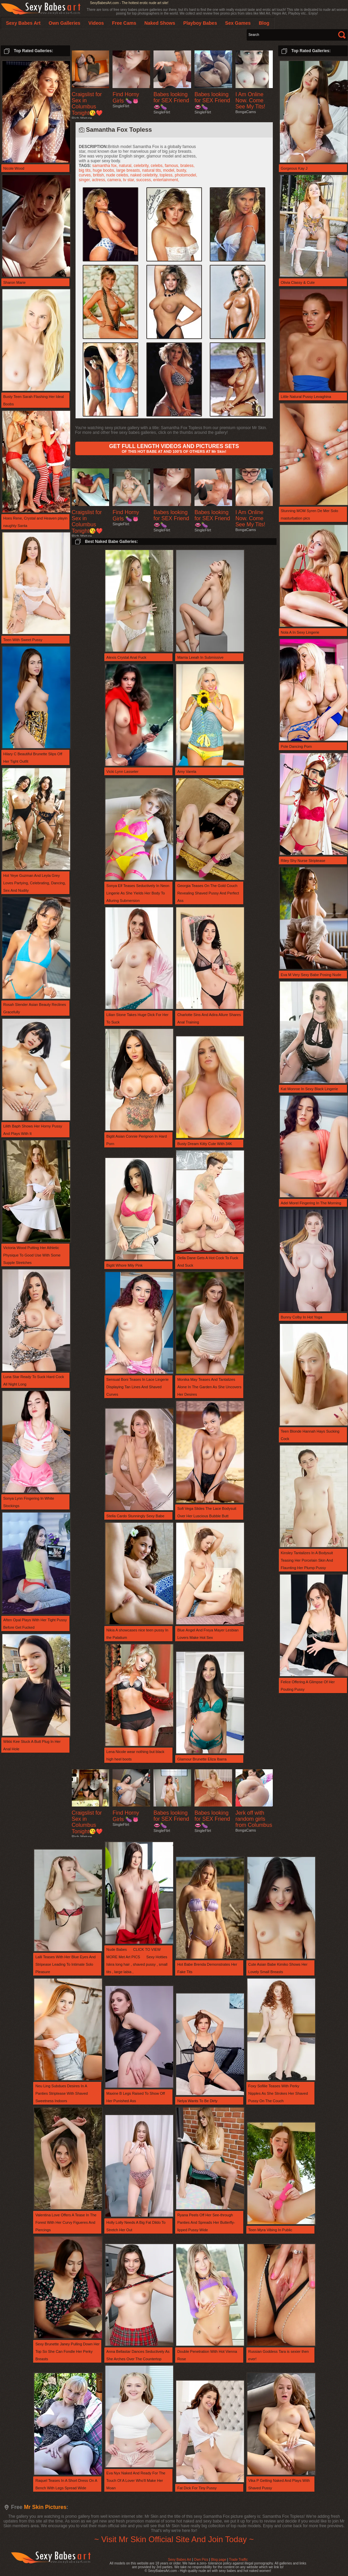  What do you see at coordinates (218, 2559) in the screenshot?
I see `Blog page` at bounding box center [218, 2559].